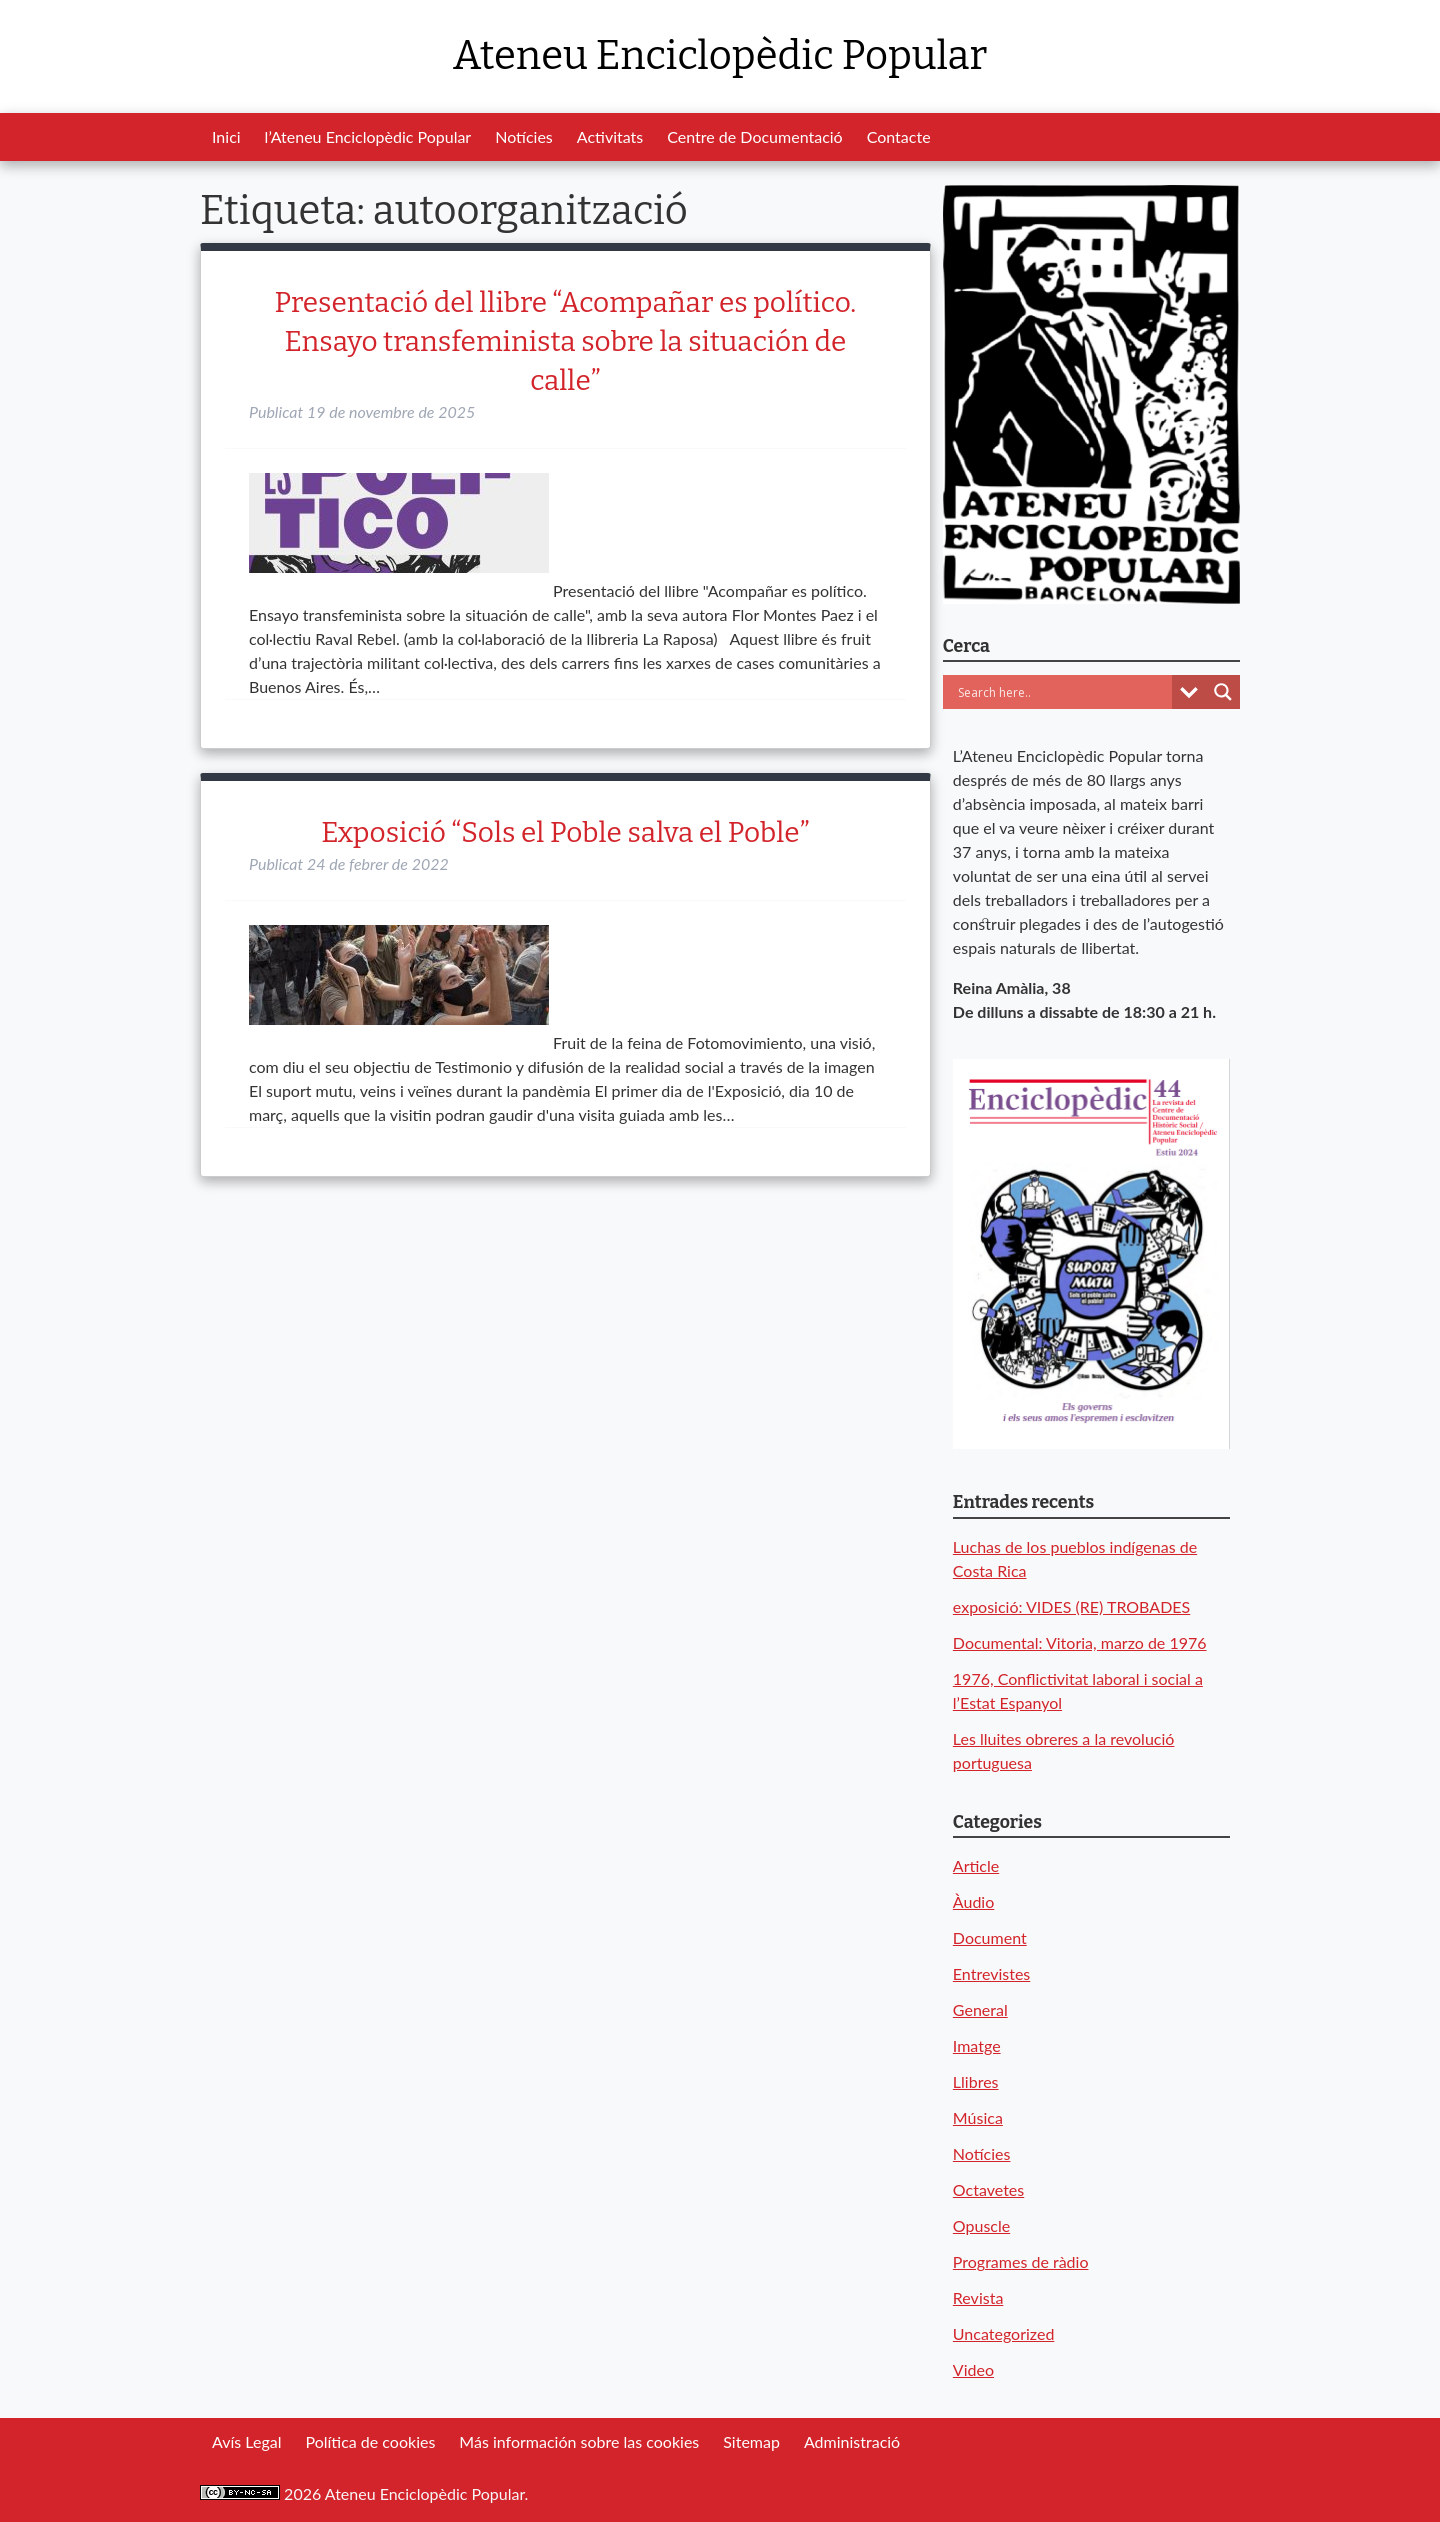  I want to click on Programes de ràdio, so click(1021, 2261).